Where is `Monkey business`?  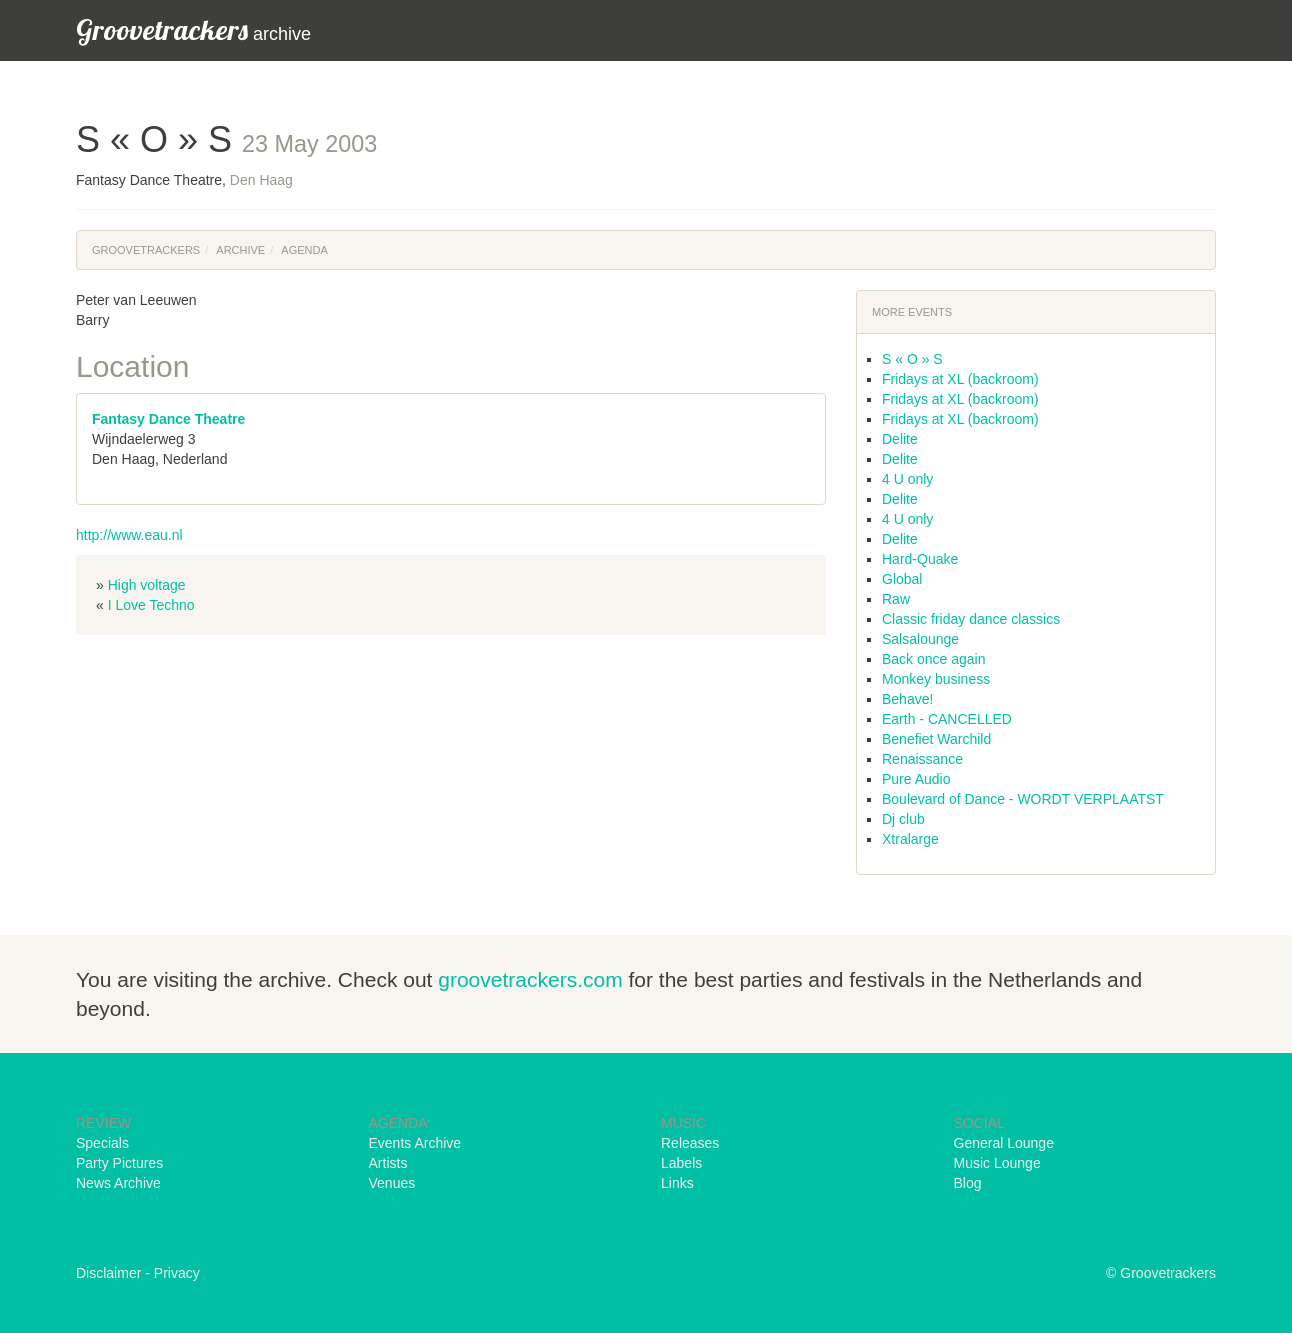
Monkey business is located at coordinates (936, 679).